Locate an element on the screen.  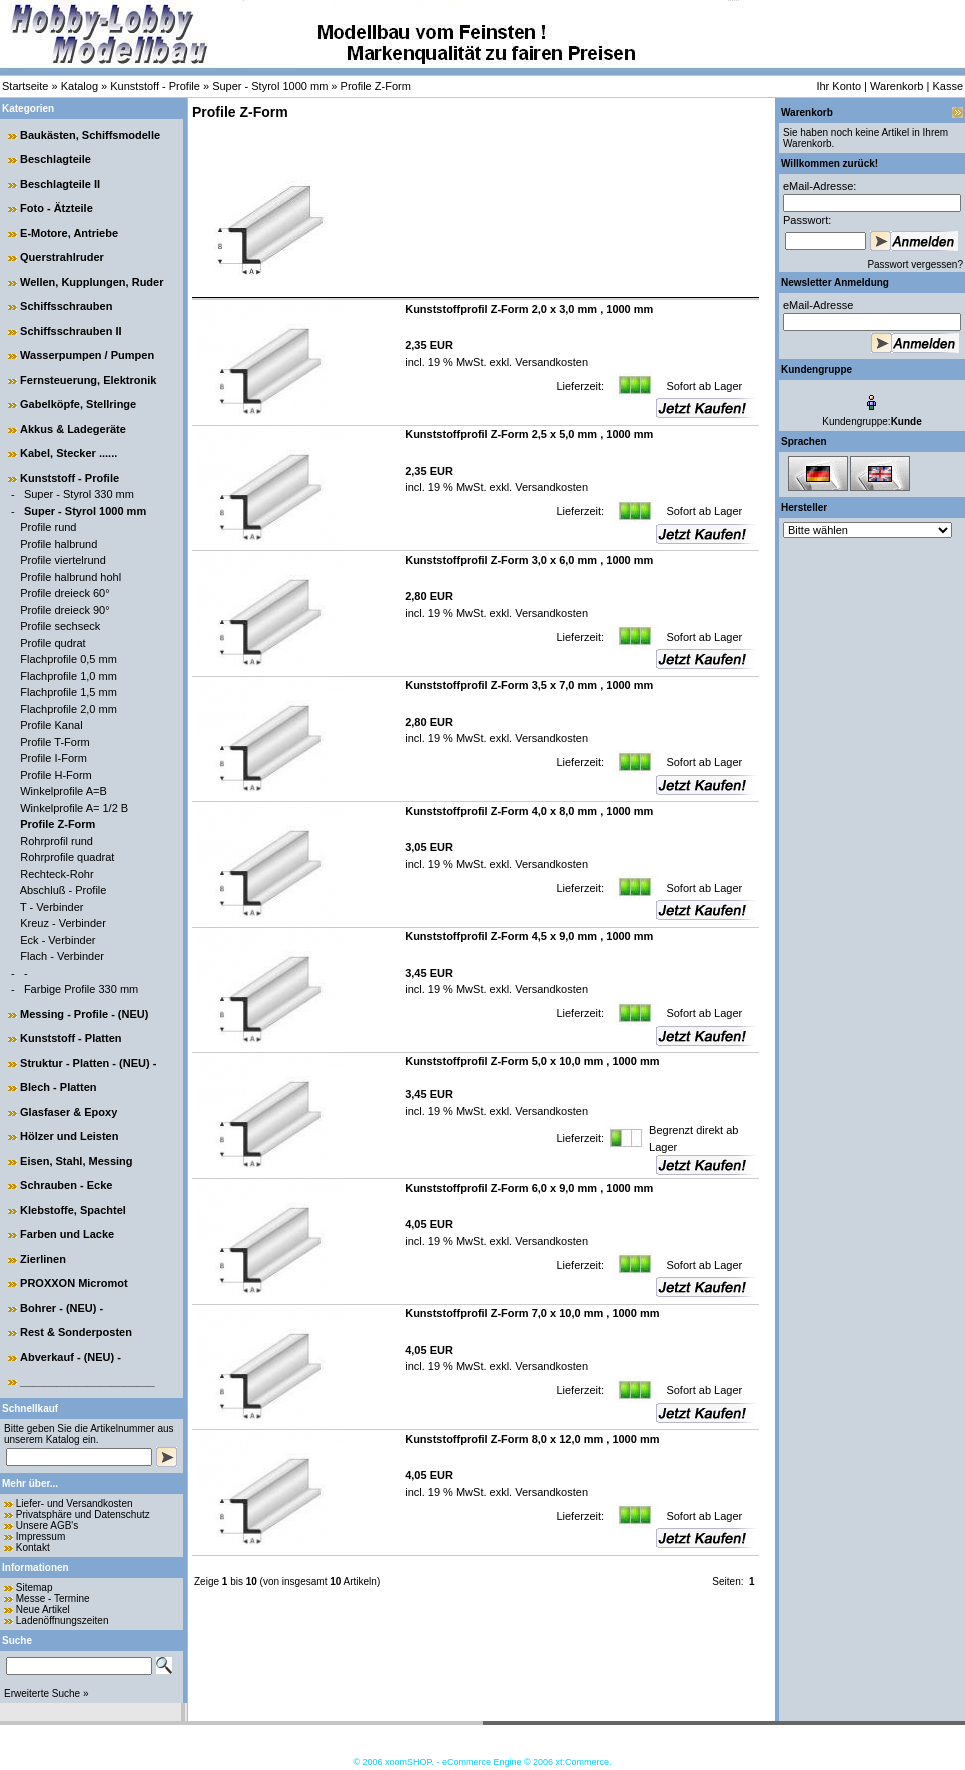
Sitemap is located at coordinates (34, 1587).